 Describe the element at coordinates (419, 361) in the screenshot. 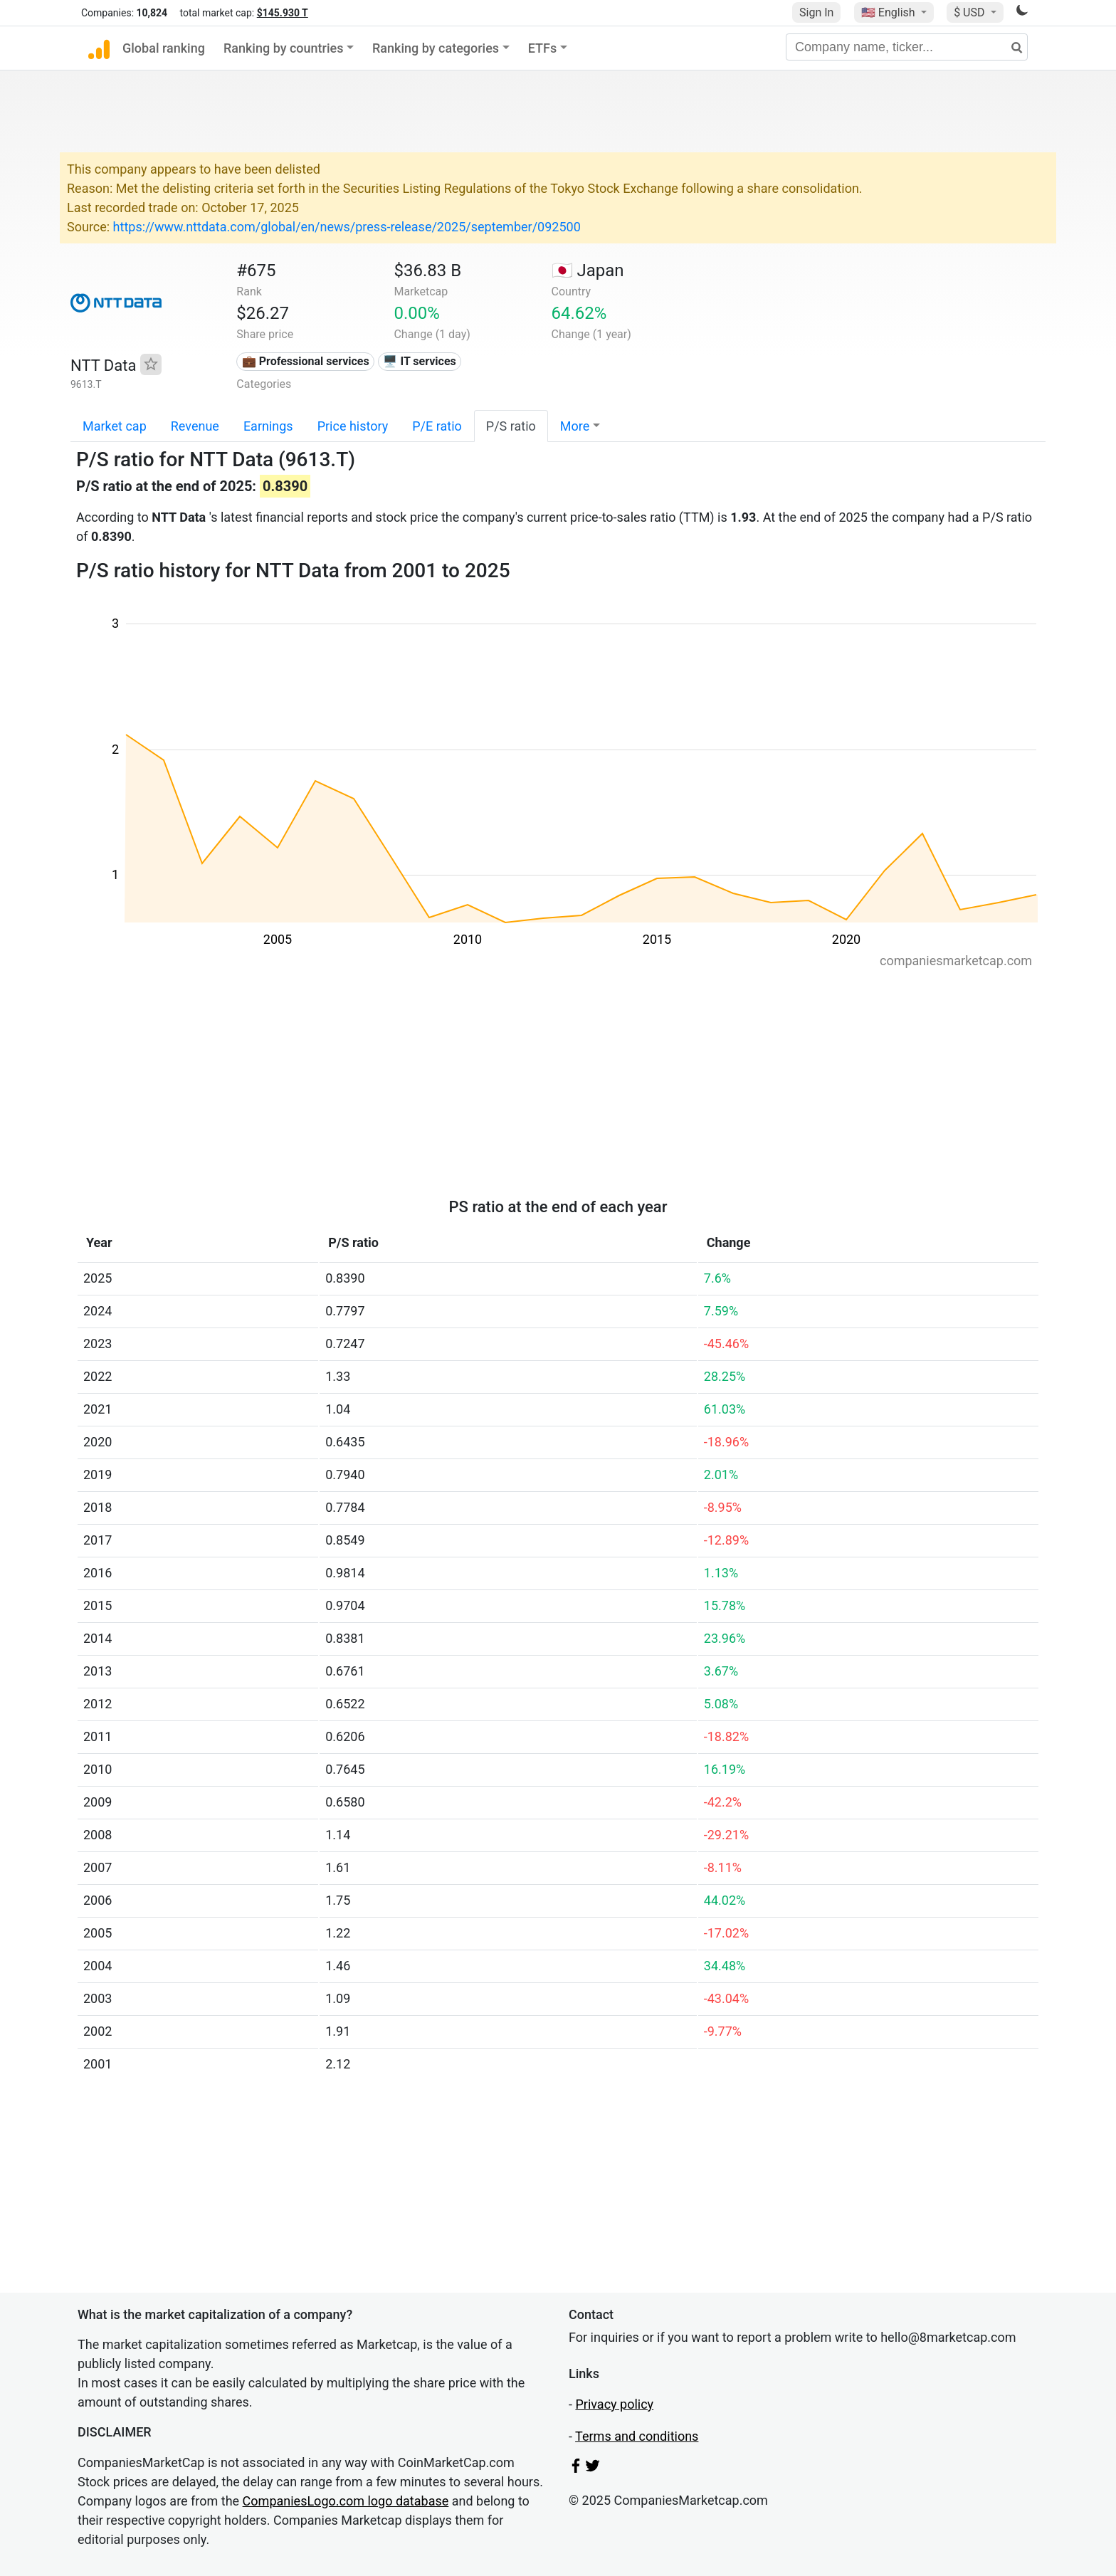

I see `🖥️ IT services` at that location.